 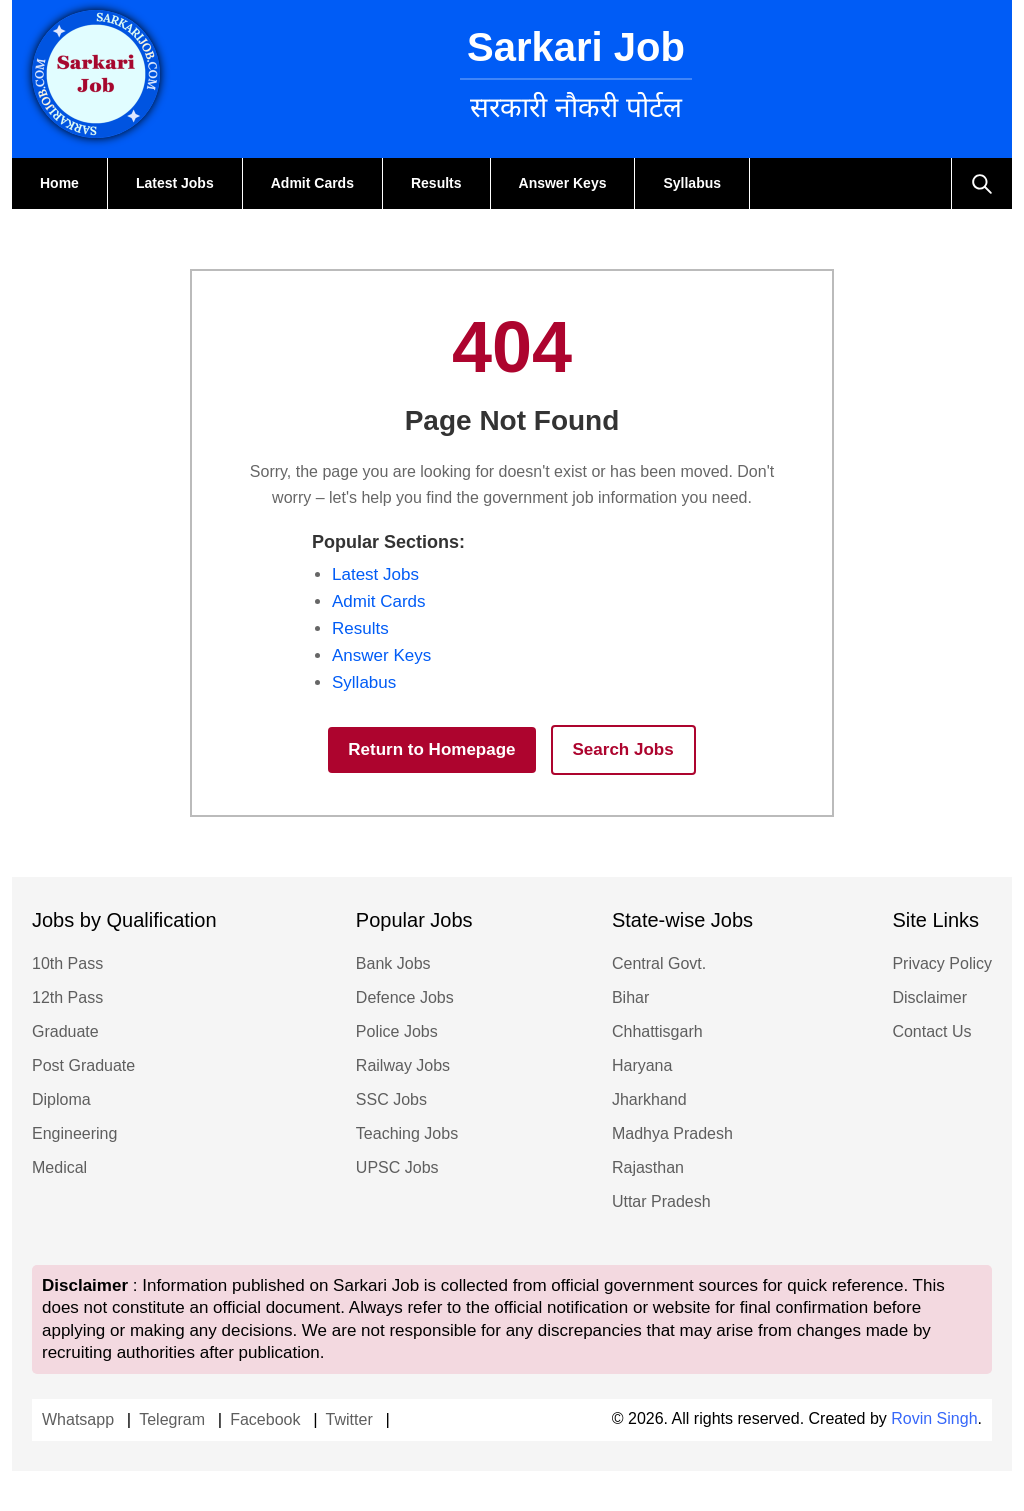 I want to click on Engineering, so click(x=74, y=1133).